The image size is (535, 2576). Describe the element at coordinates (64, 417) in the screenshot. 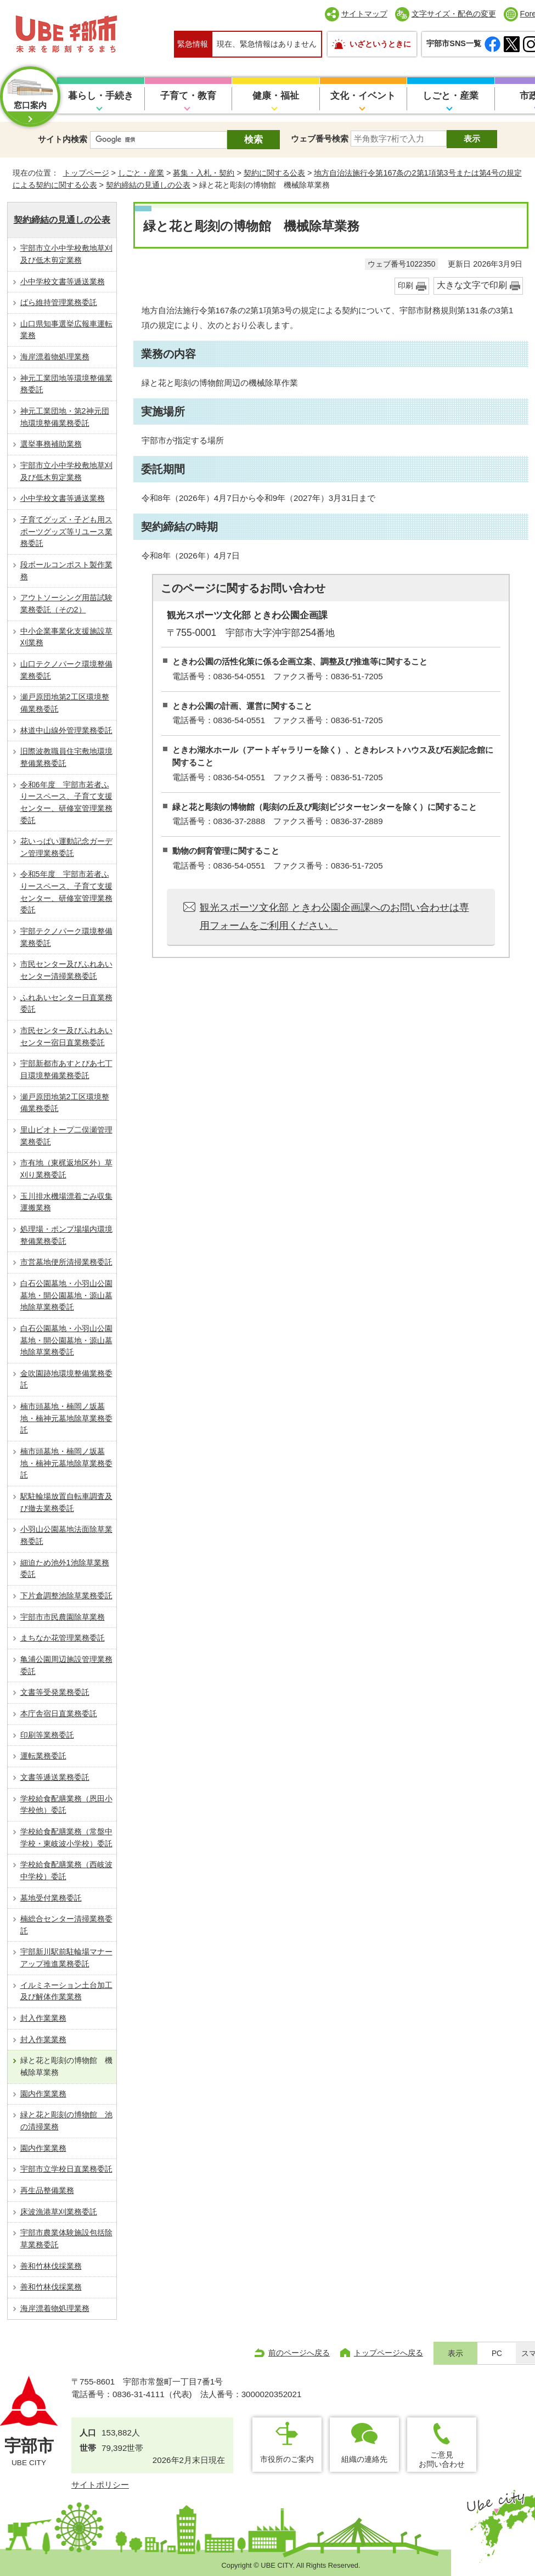

I see `神元工業団地・第2神元団地環境整備業務委託` at that location.